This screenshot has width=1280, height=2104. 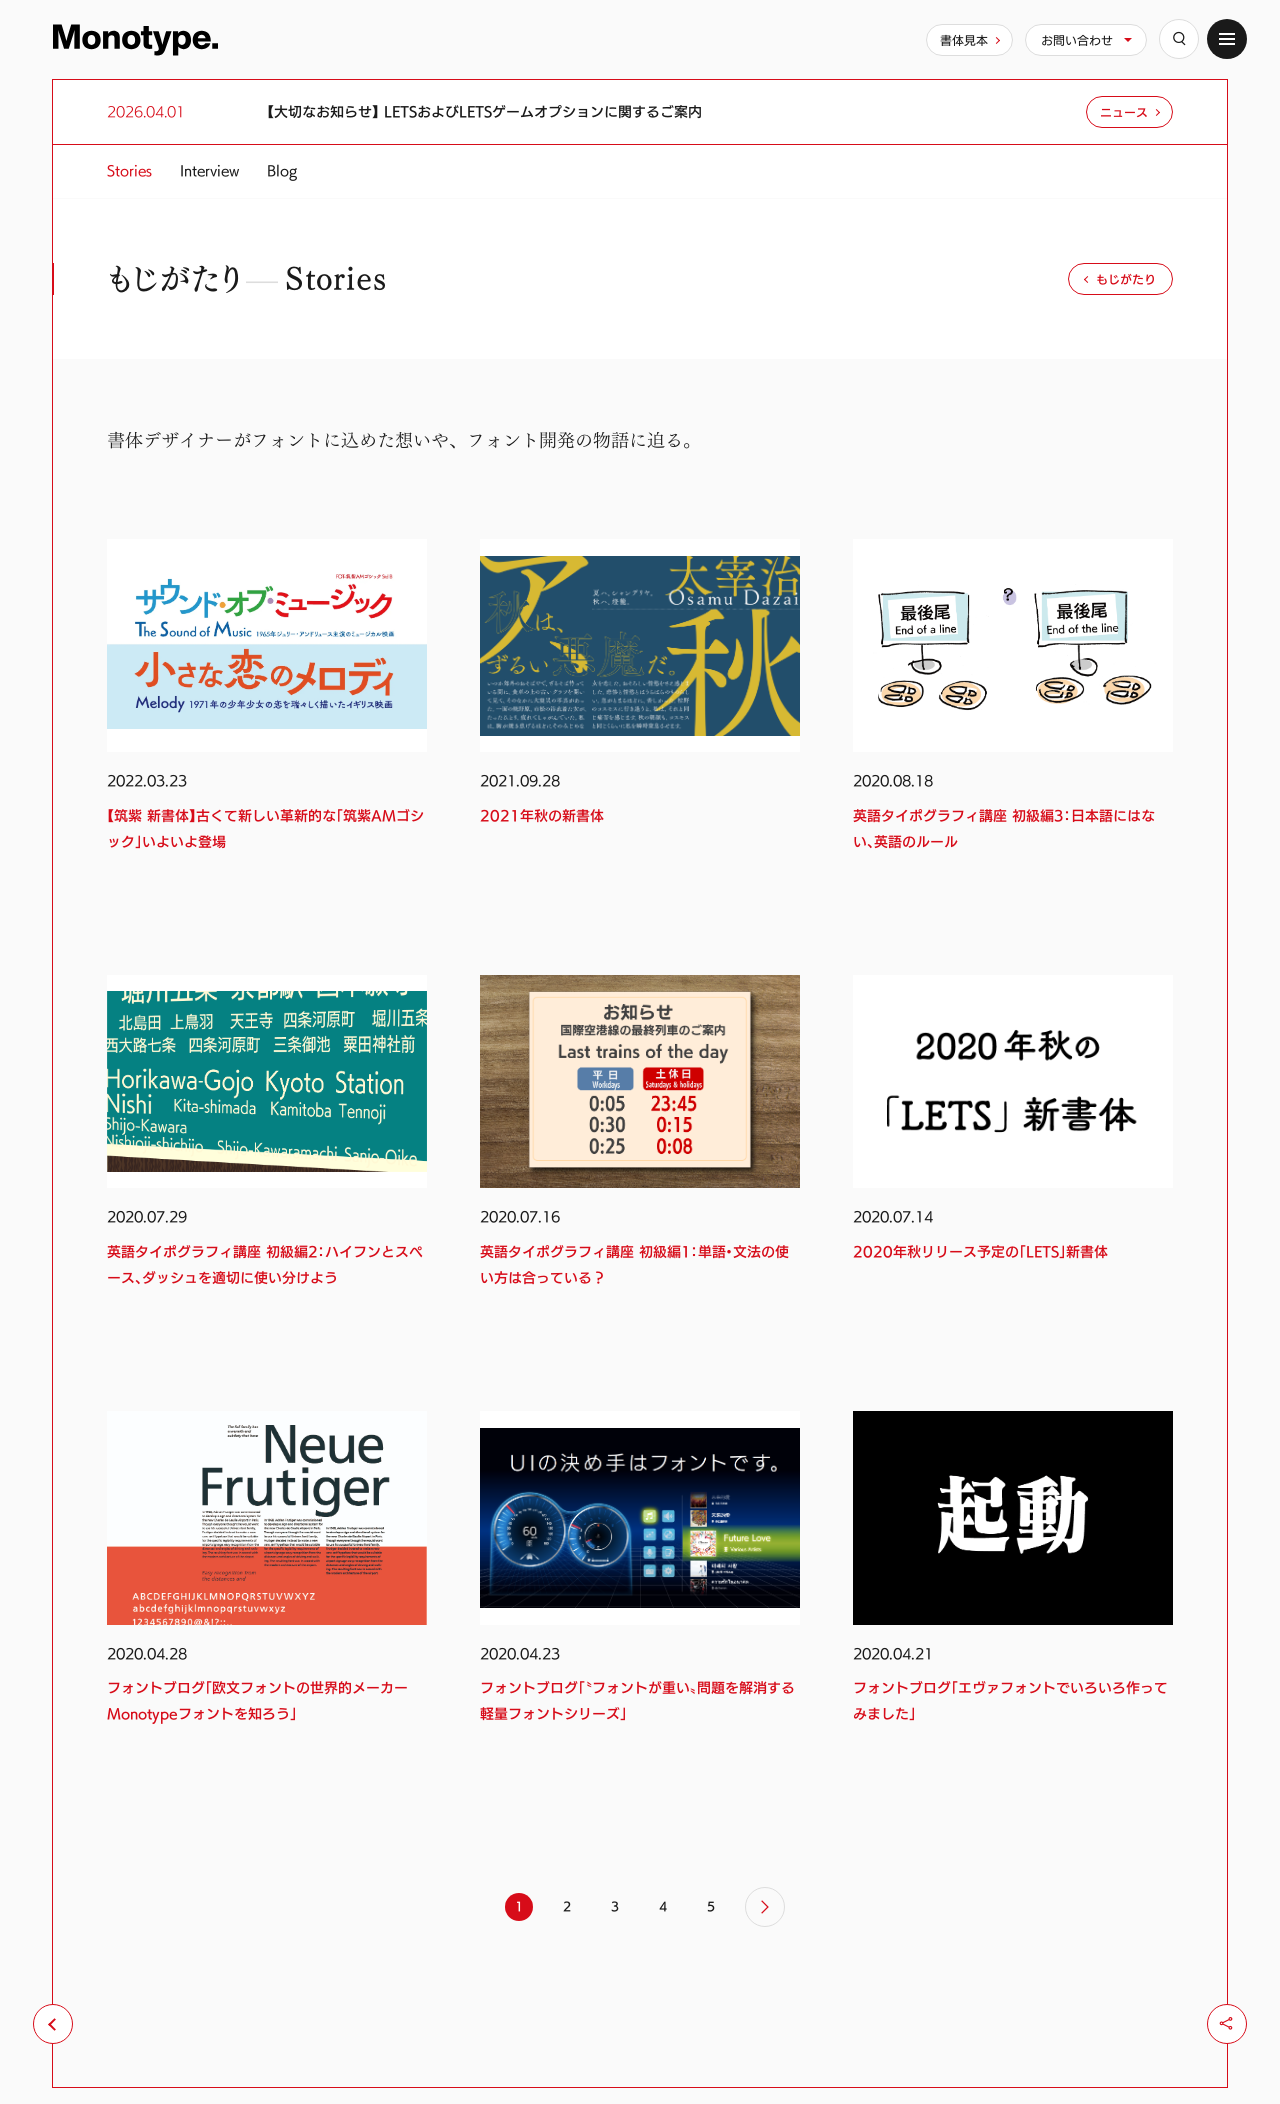 I want to click on Blog, so click(x=282, y=170).